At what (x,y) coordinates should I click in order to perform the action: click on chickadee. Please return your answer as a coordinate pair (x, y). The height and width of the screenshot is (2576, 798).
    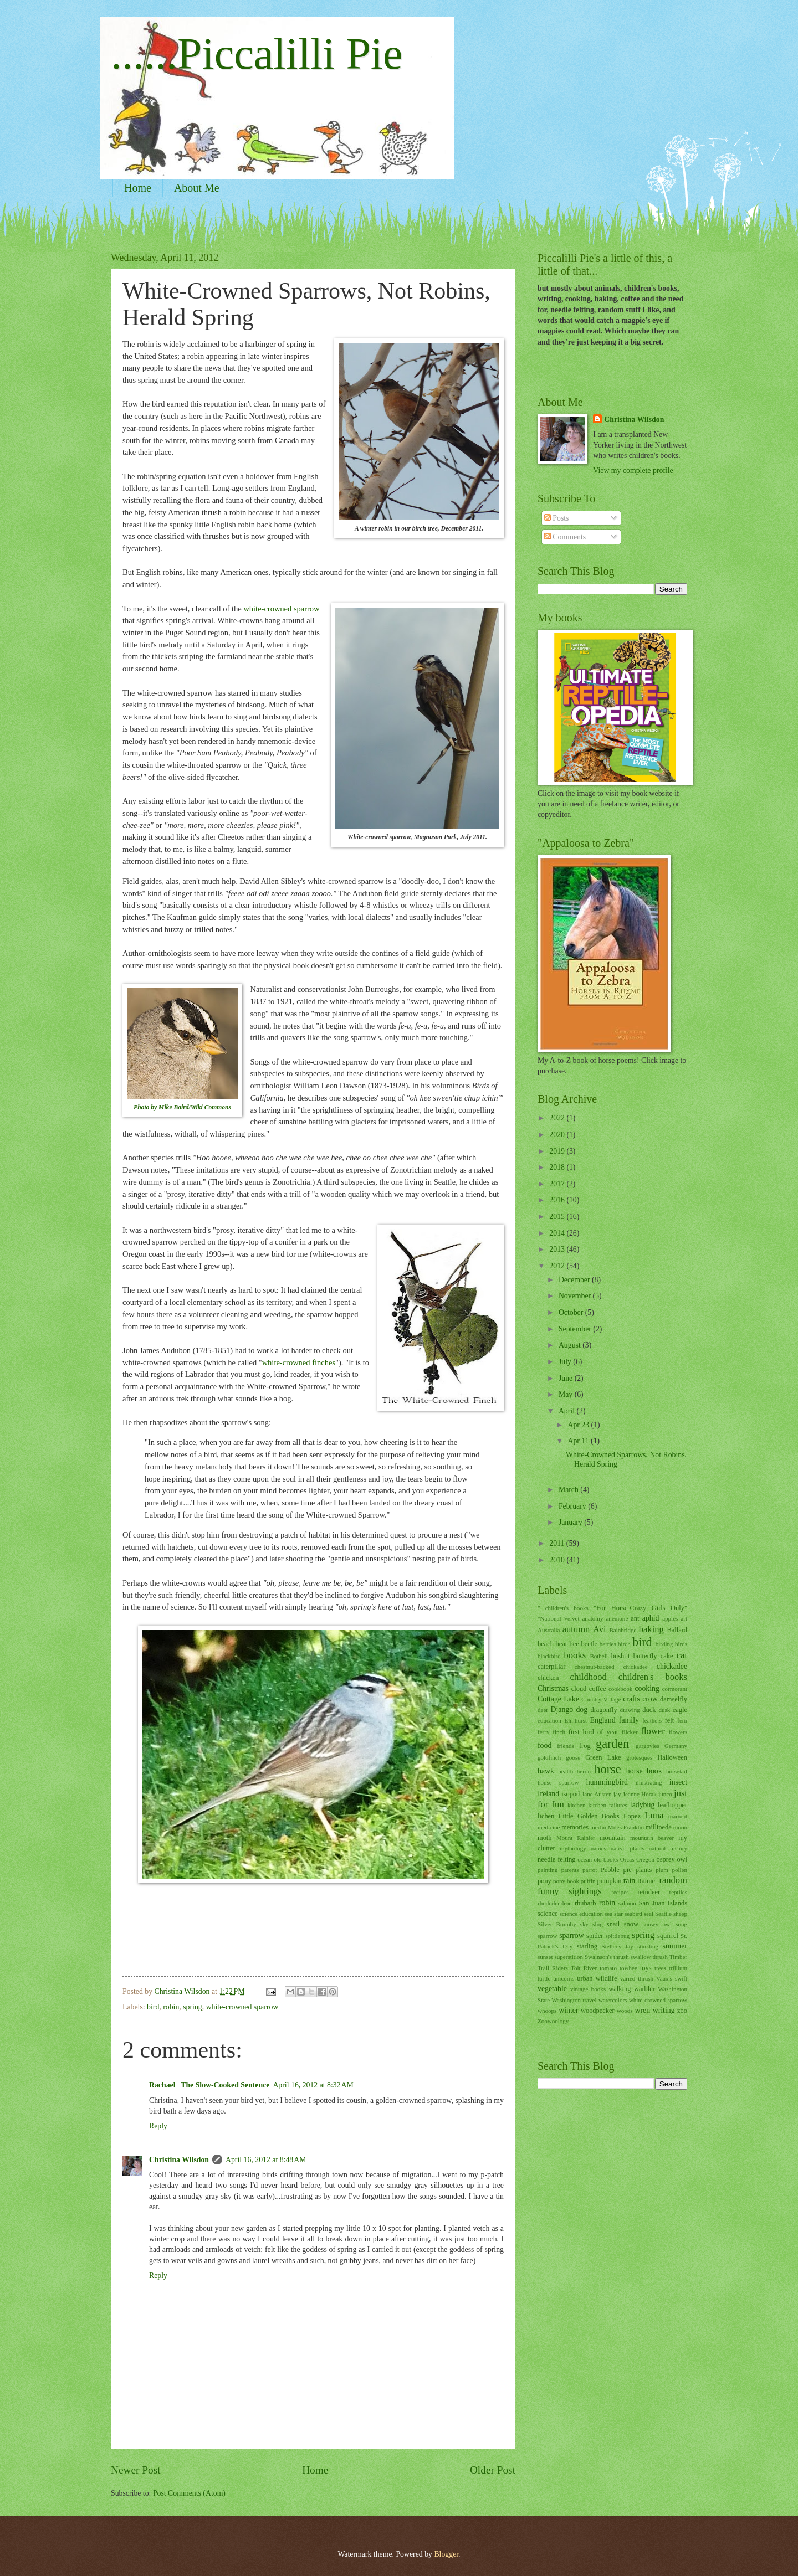
    Looking at the image, I should click on (672, 1666).